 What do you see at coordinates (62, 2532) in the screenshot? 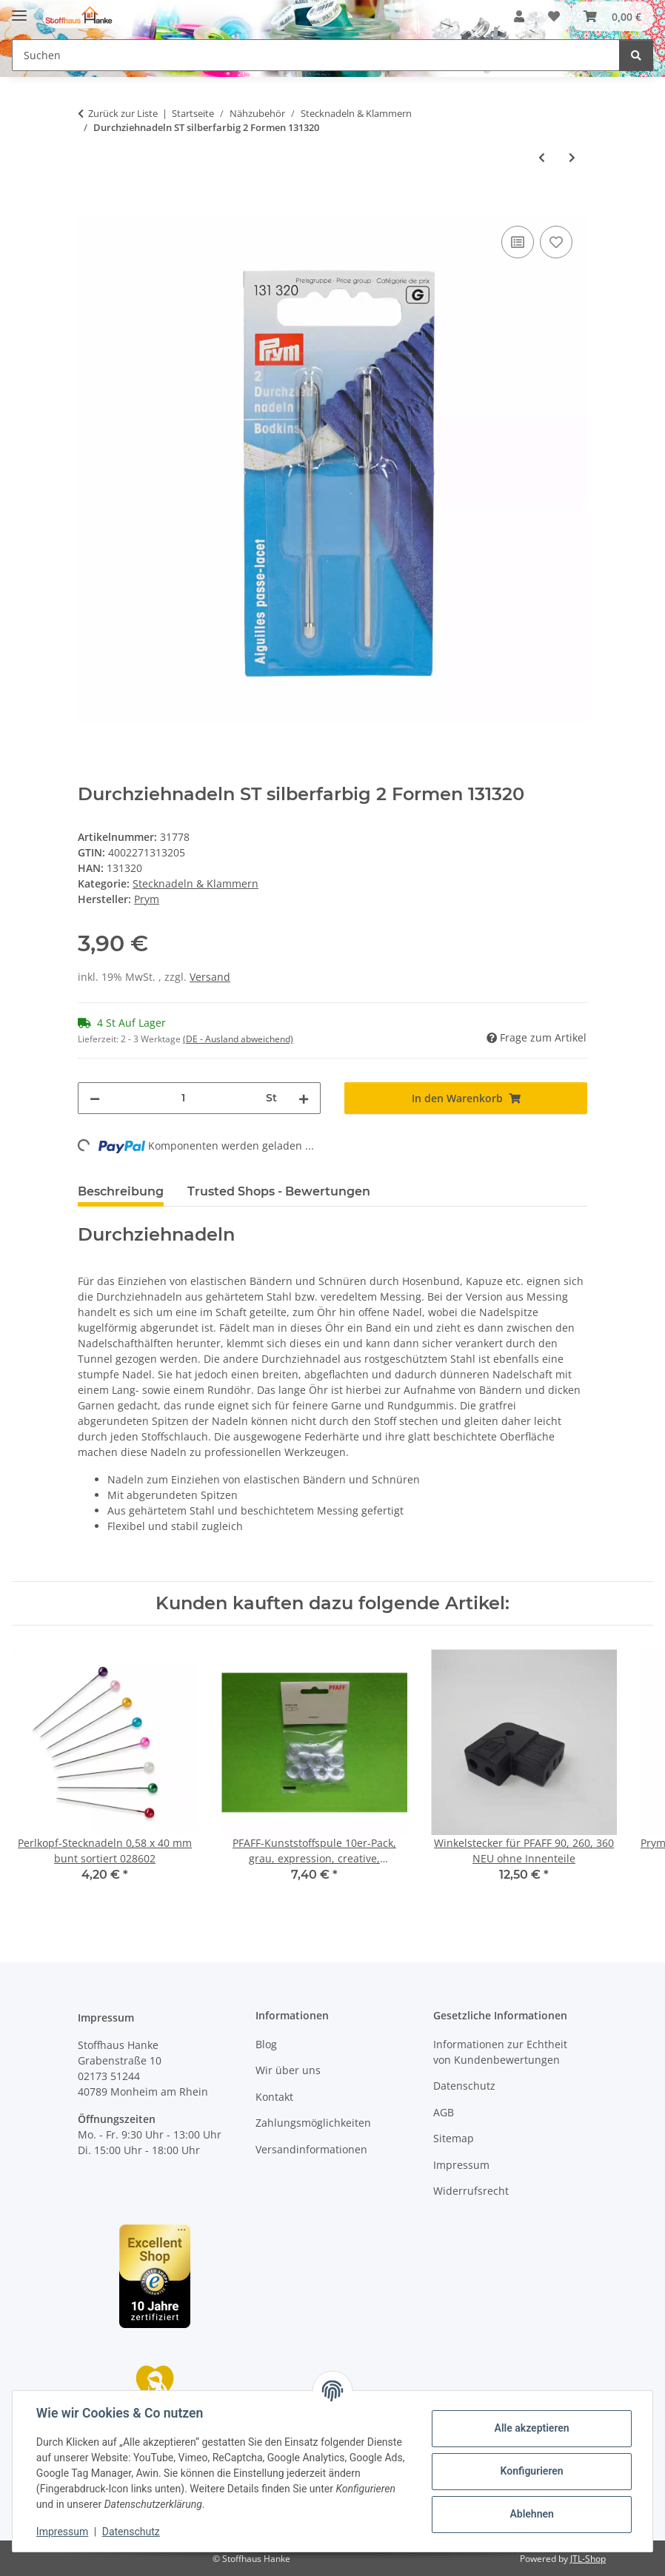
I see `Impressum` at bounding box center [62, 2532].